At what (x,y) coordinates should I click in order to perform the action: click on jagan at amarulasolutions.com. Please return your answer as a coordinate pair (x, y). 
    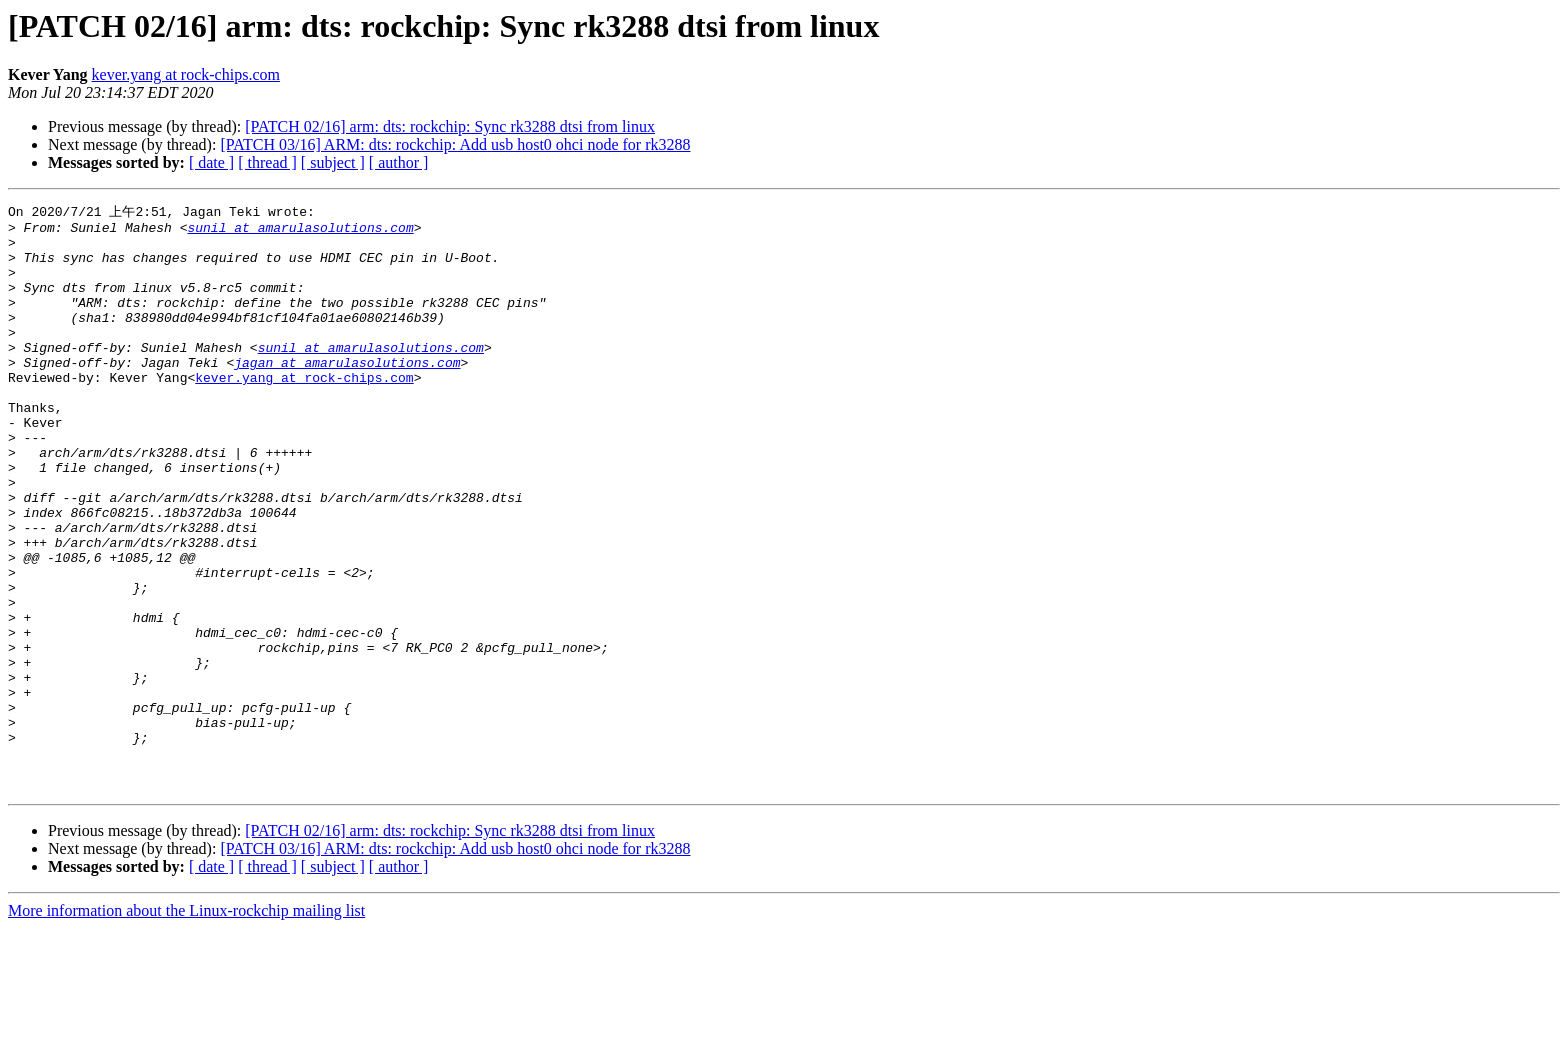
    Looking at the image, I should click on (347, 393).